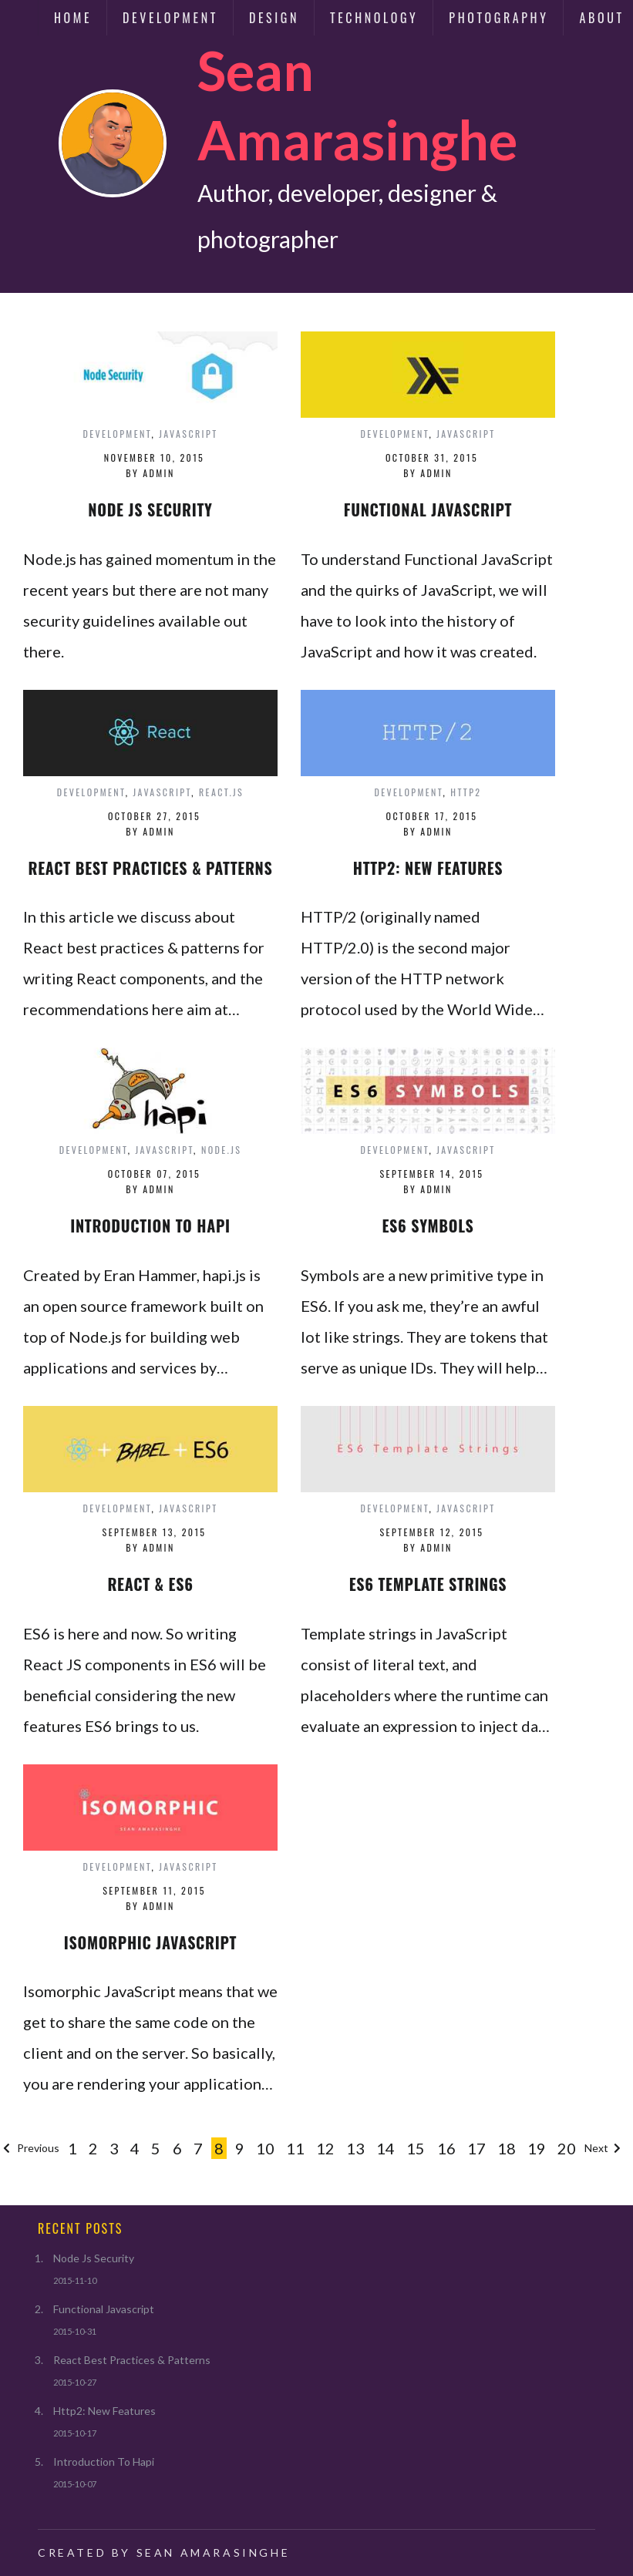 The image size is (633, 2576). What do you see at coordinates (498, 17) in the screenshot?
I see `Photography` at bounding box center [498, 17].